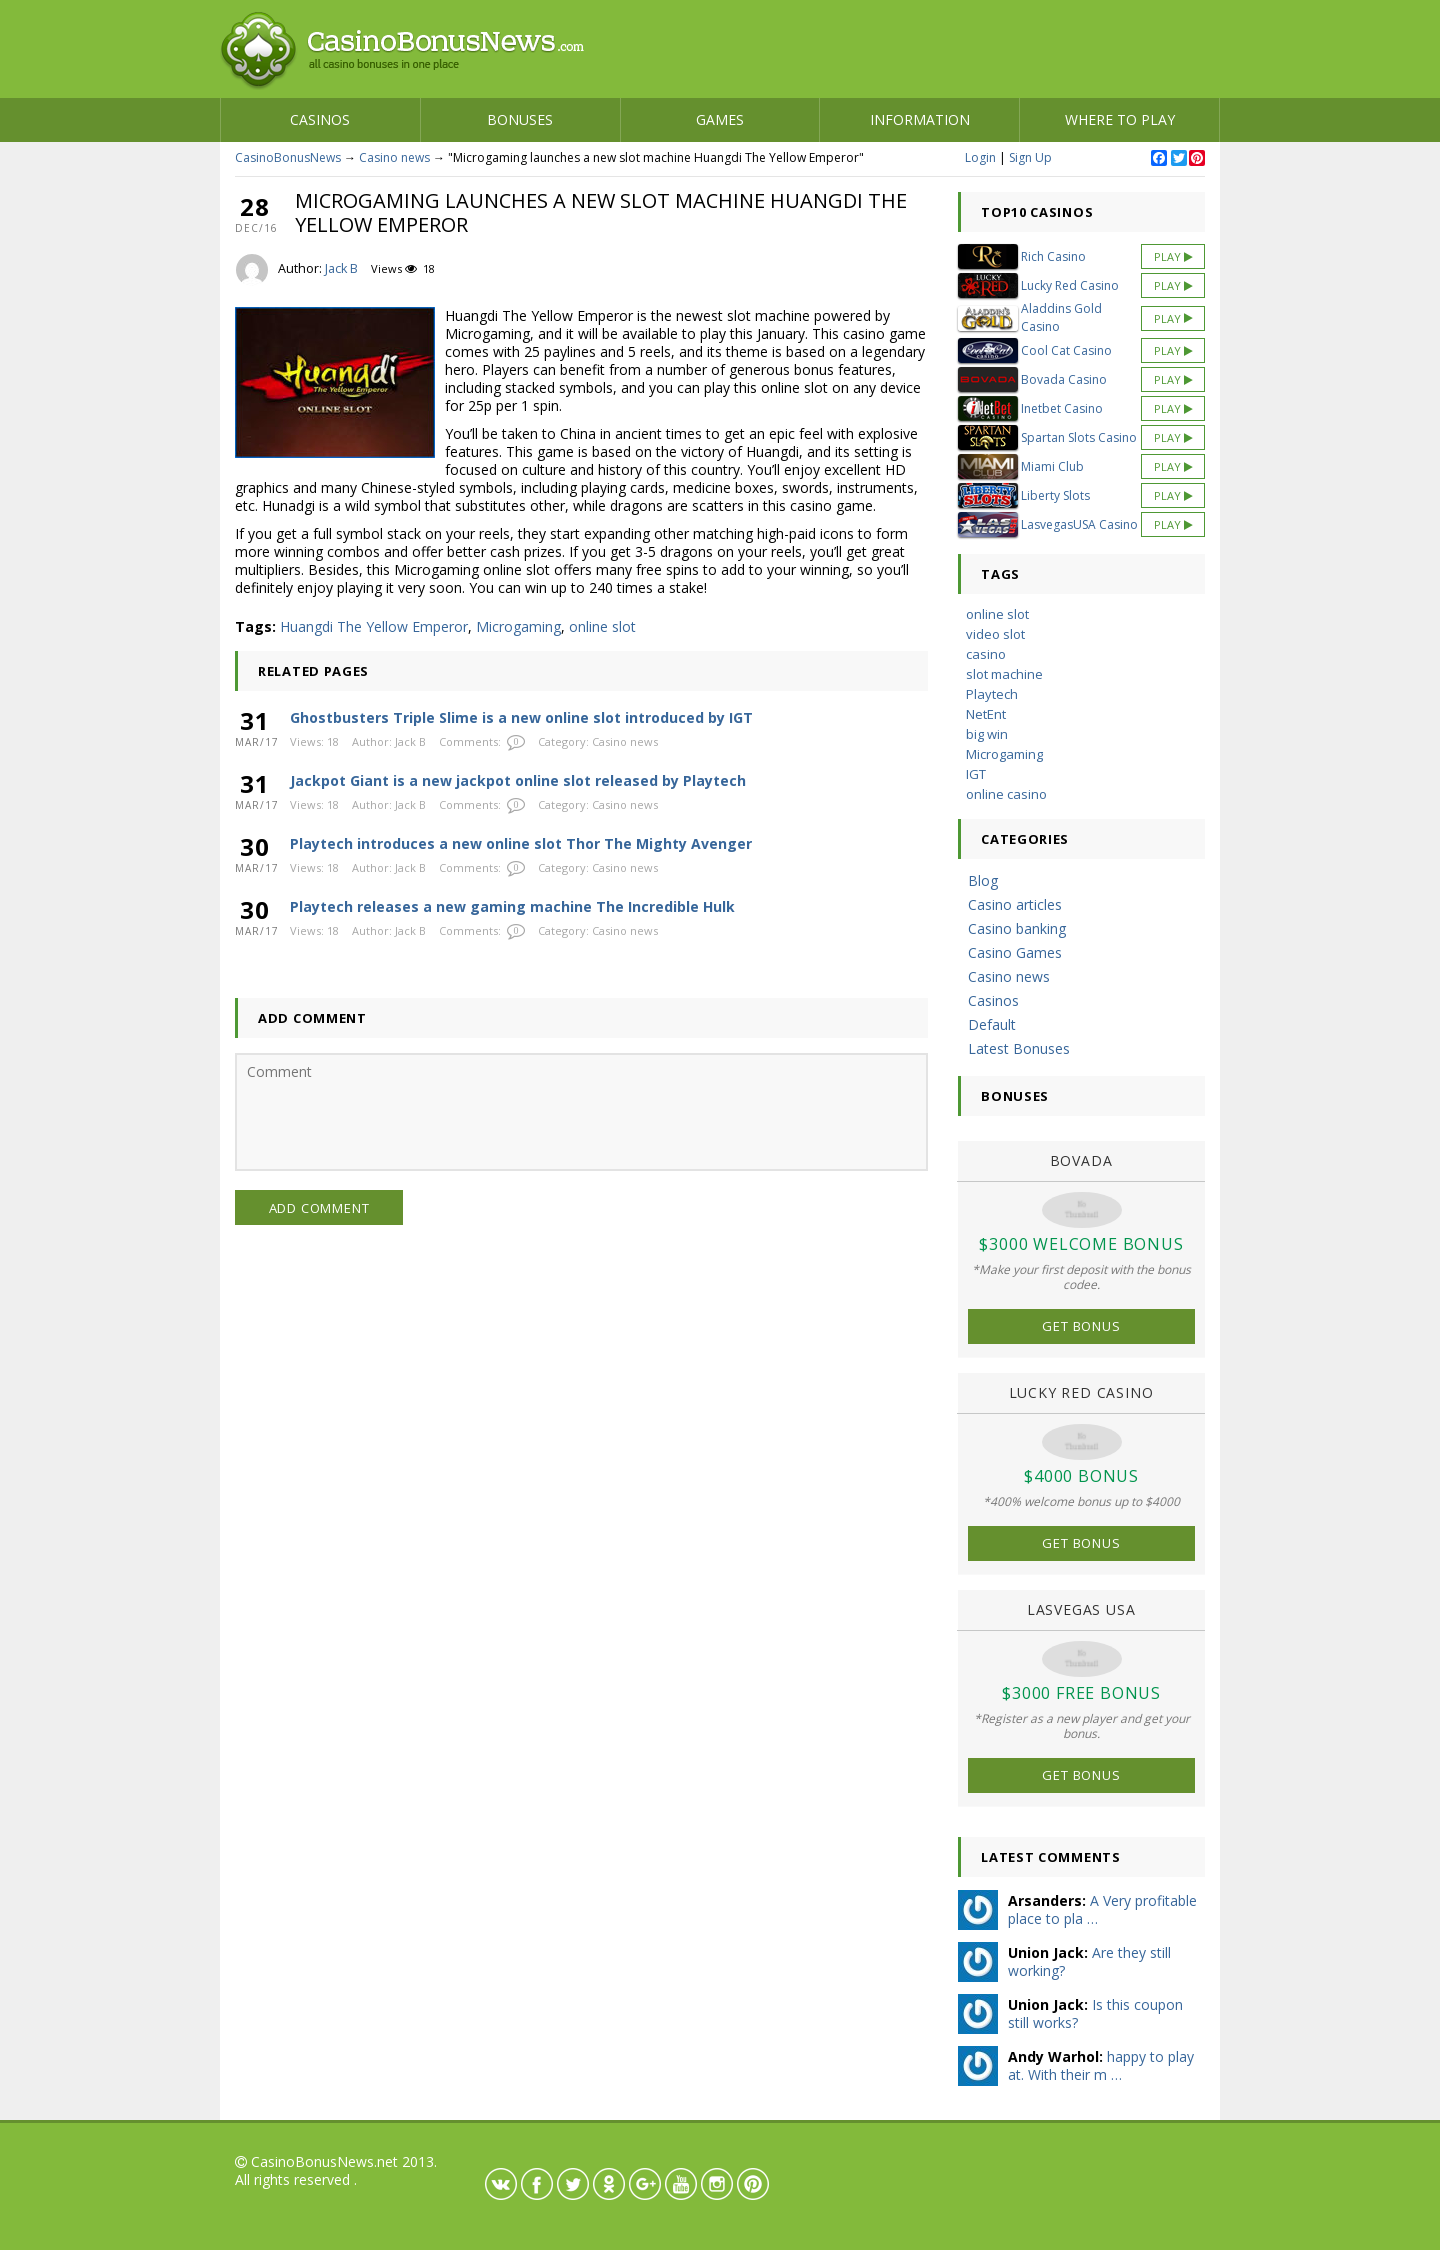 This screenshot has width=1440, height=2250. I want to click on Casino banking, so click(1017, 928).